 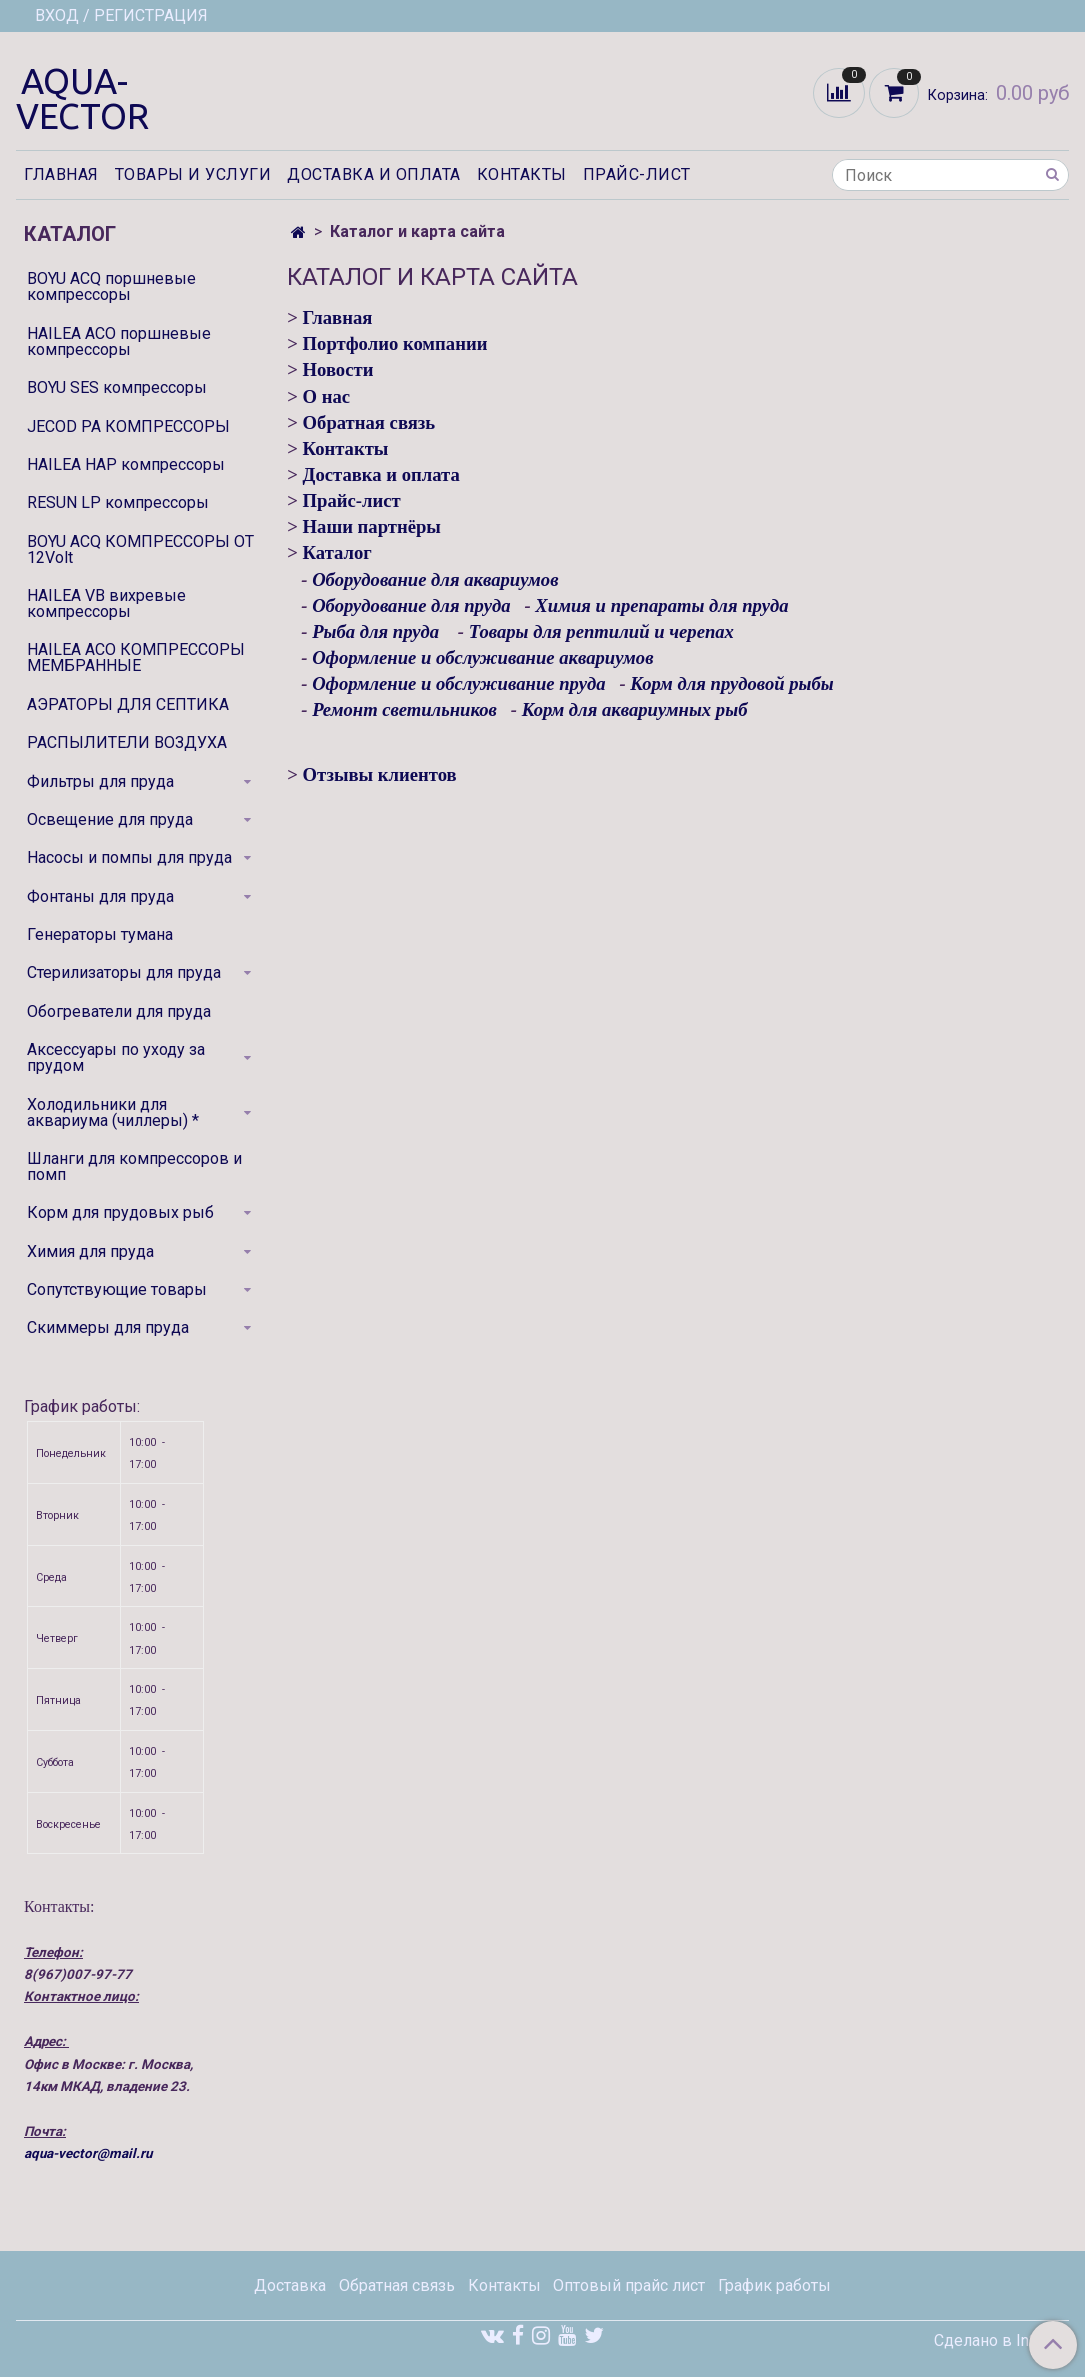 I want to click on Насосы и помпы для пруда, so click(x=129, y=857).